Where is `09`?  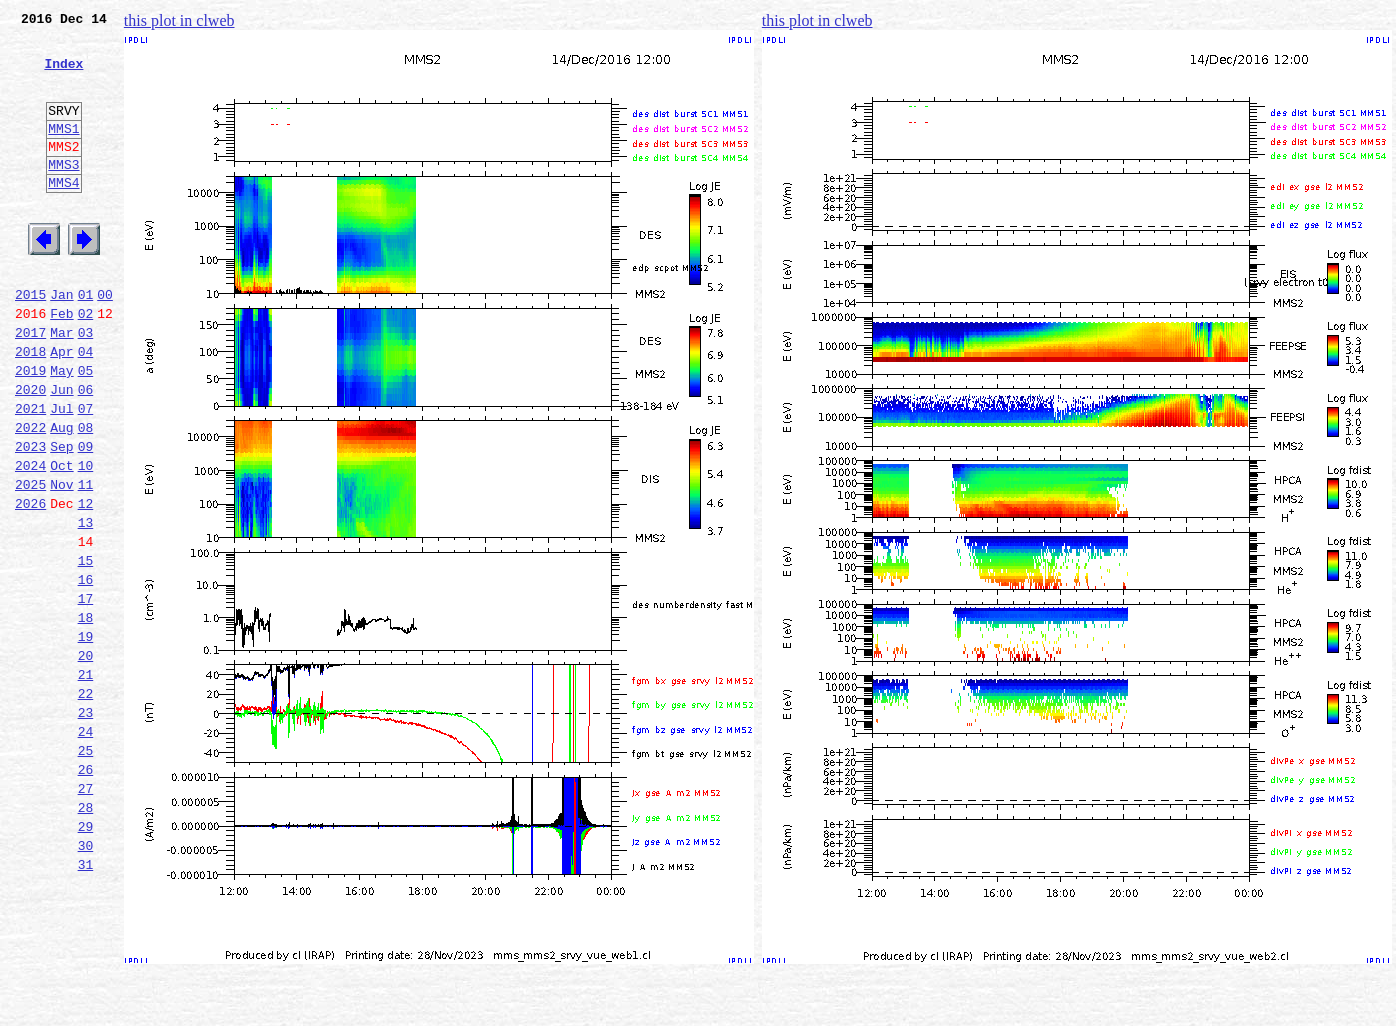 09 is located at coordinates (86, 518).